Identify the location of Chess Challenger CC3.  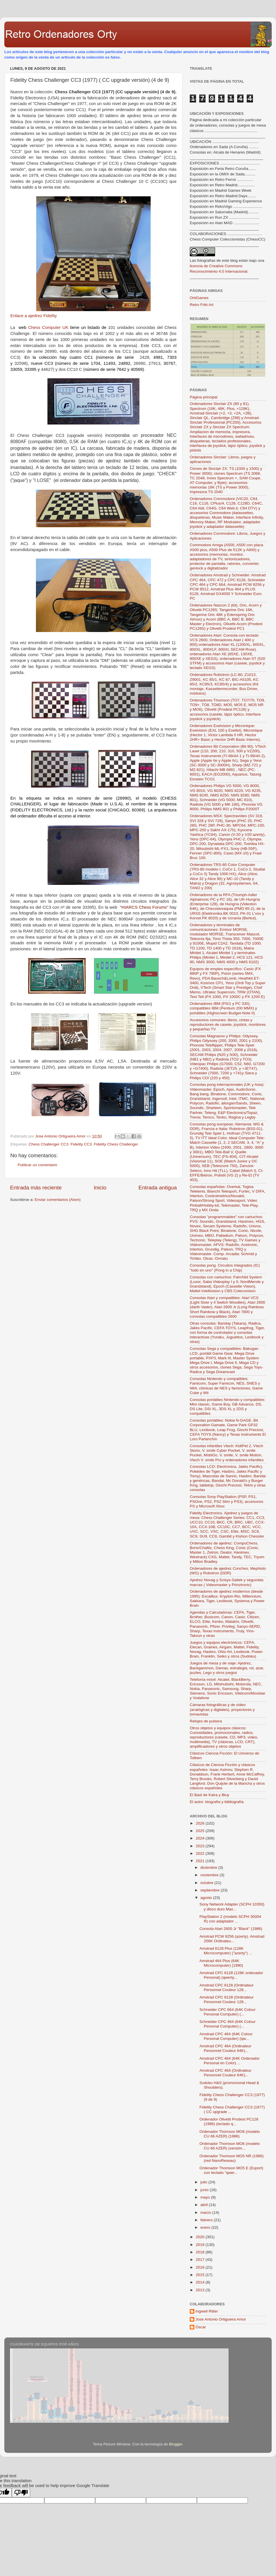
(48, 1144).